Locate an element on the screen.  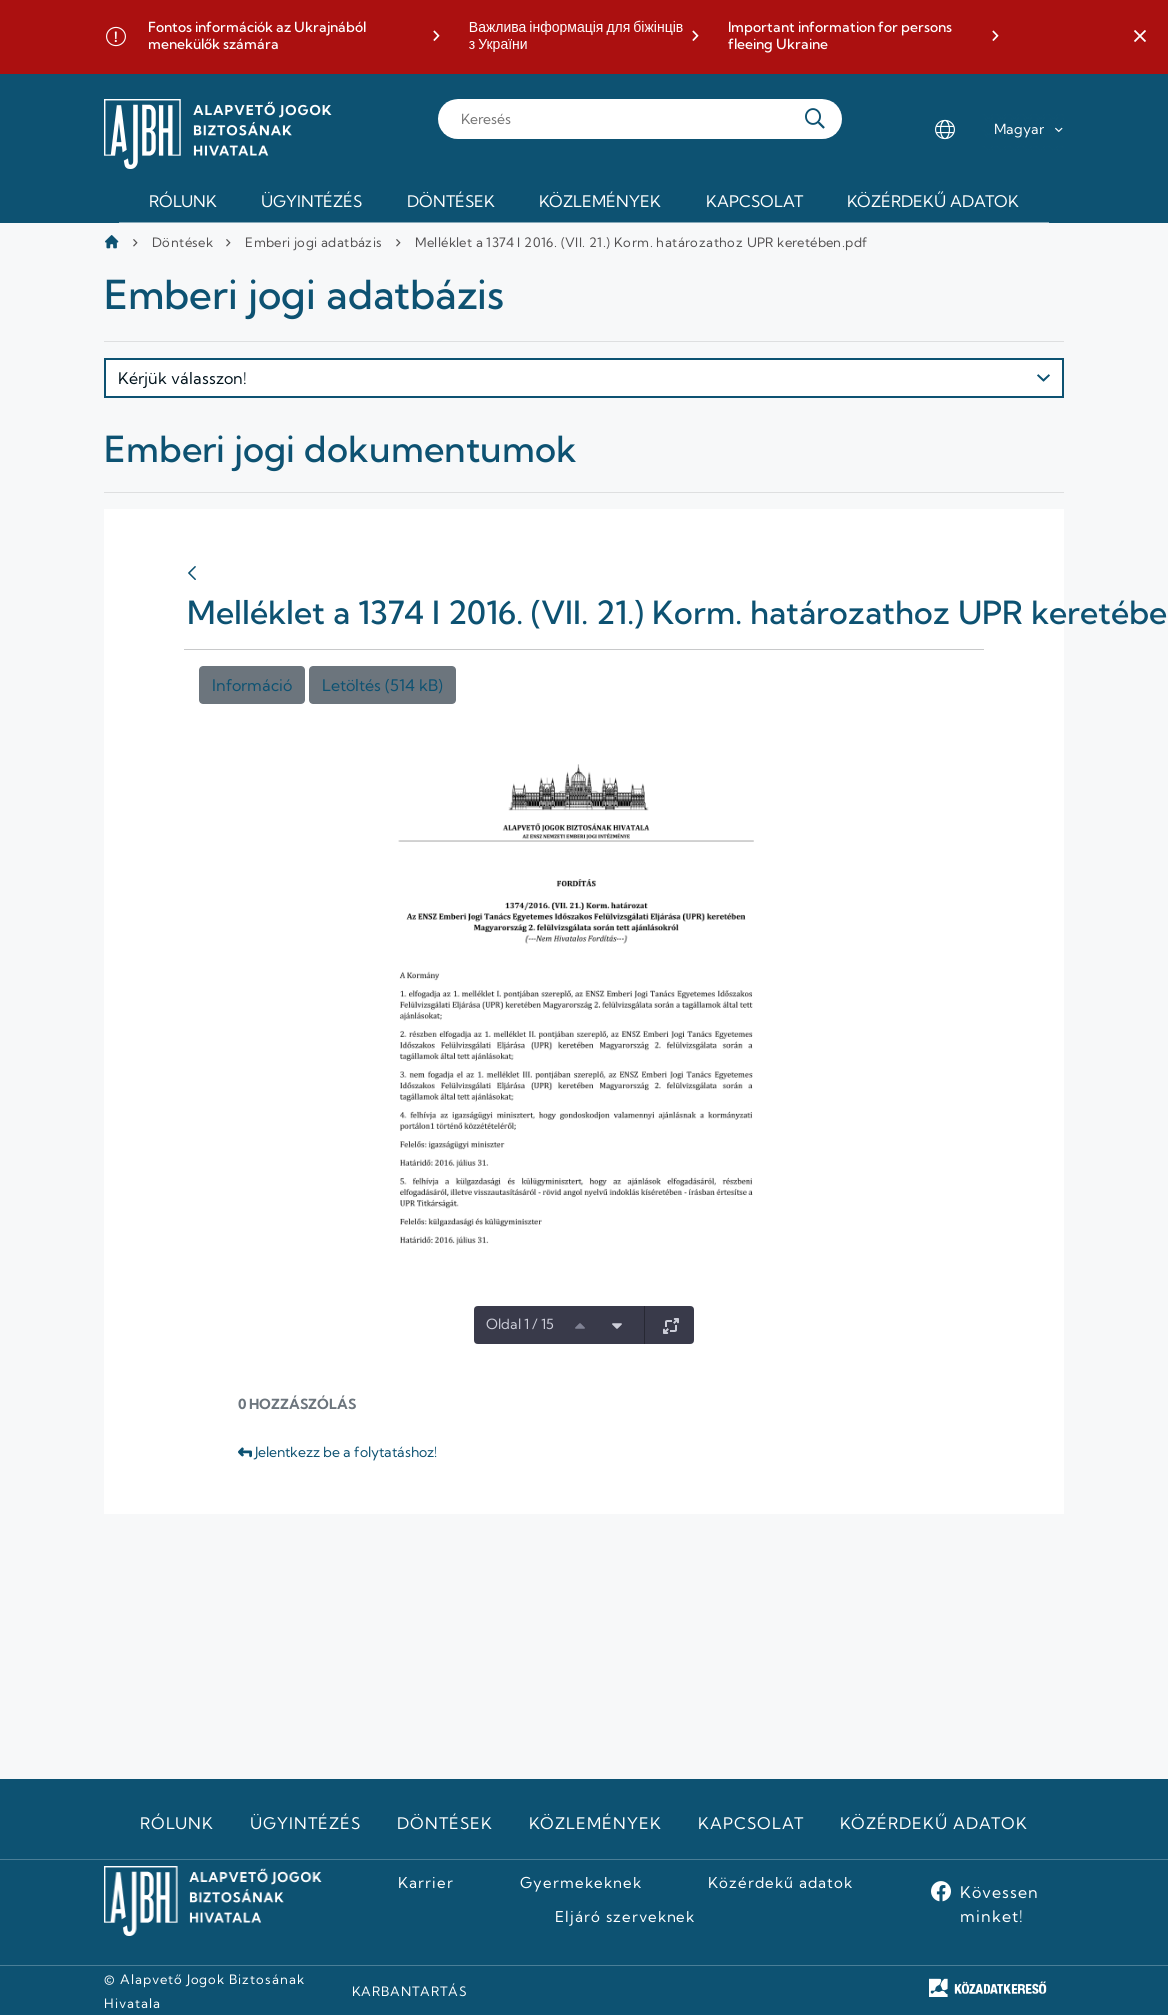
Important information for persons fleeing Ukraine is located at coordinates (840, 36).